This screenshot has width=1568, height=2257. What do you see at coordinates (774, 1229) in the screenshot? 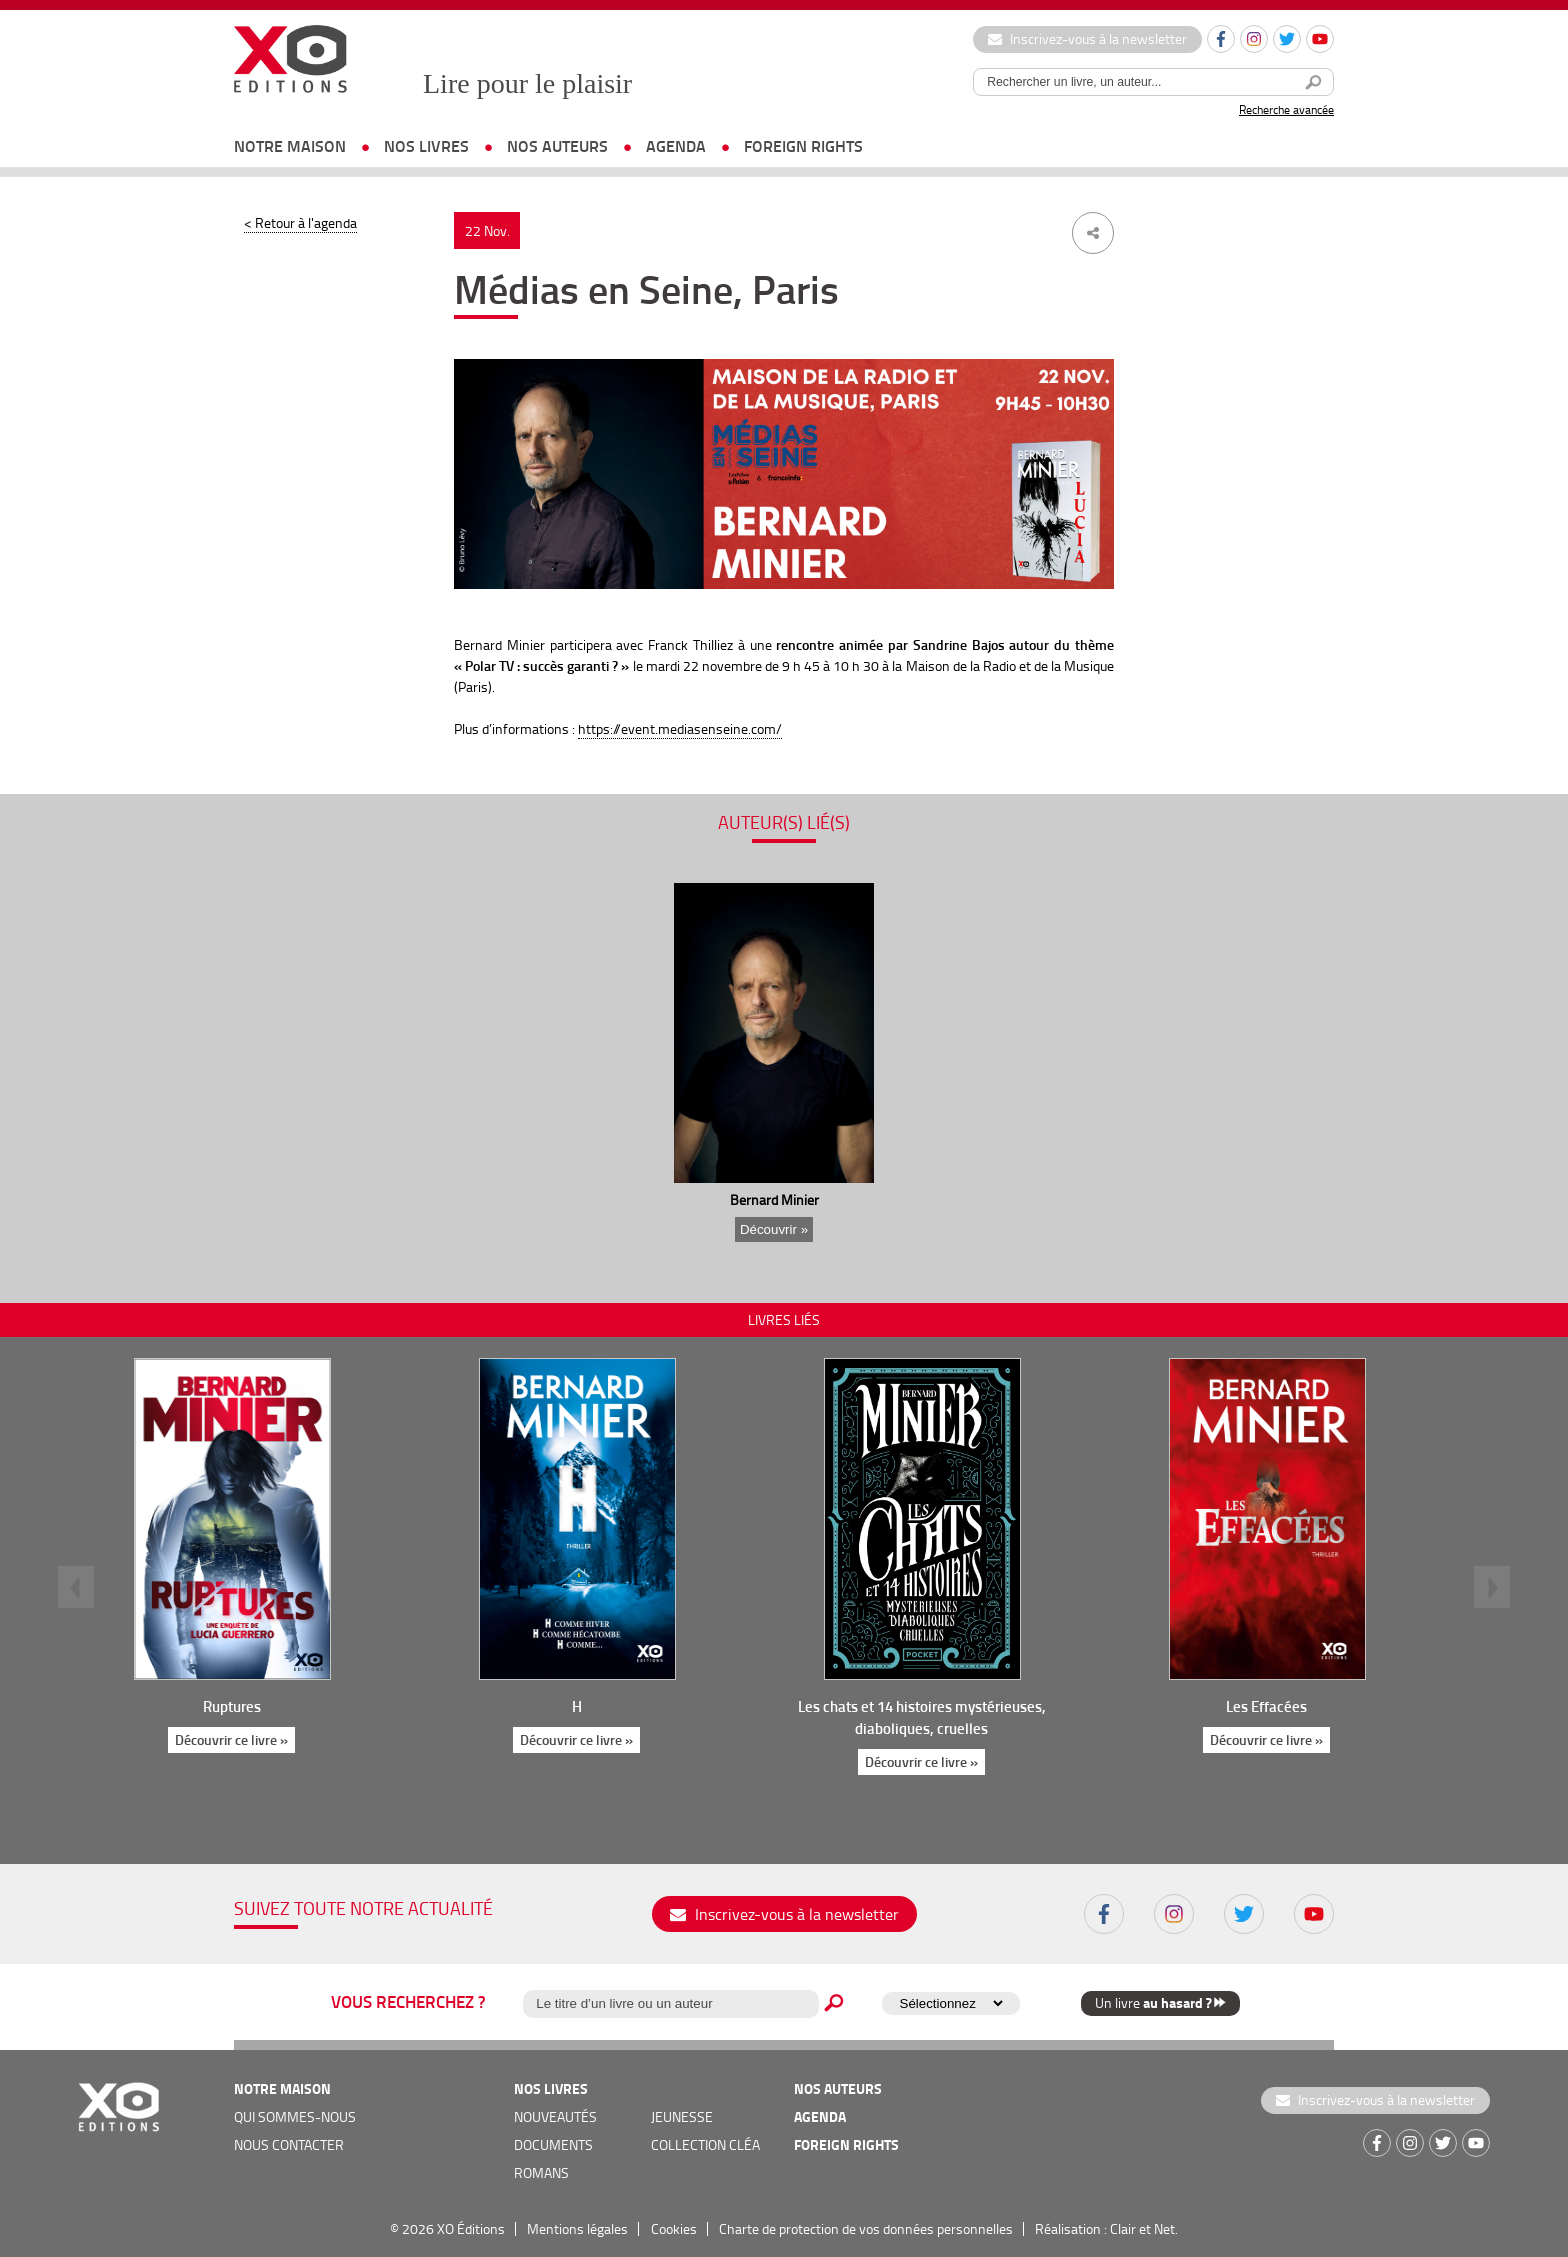
I see `Découvrir »` at bounding box center [774, 1229].